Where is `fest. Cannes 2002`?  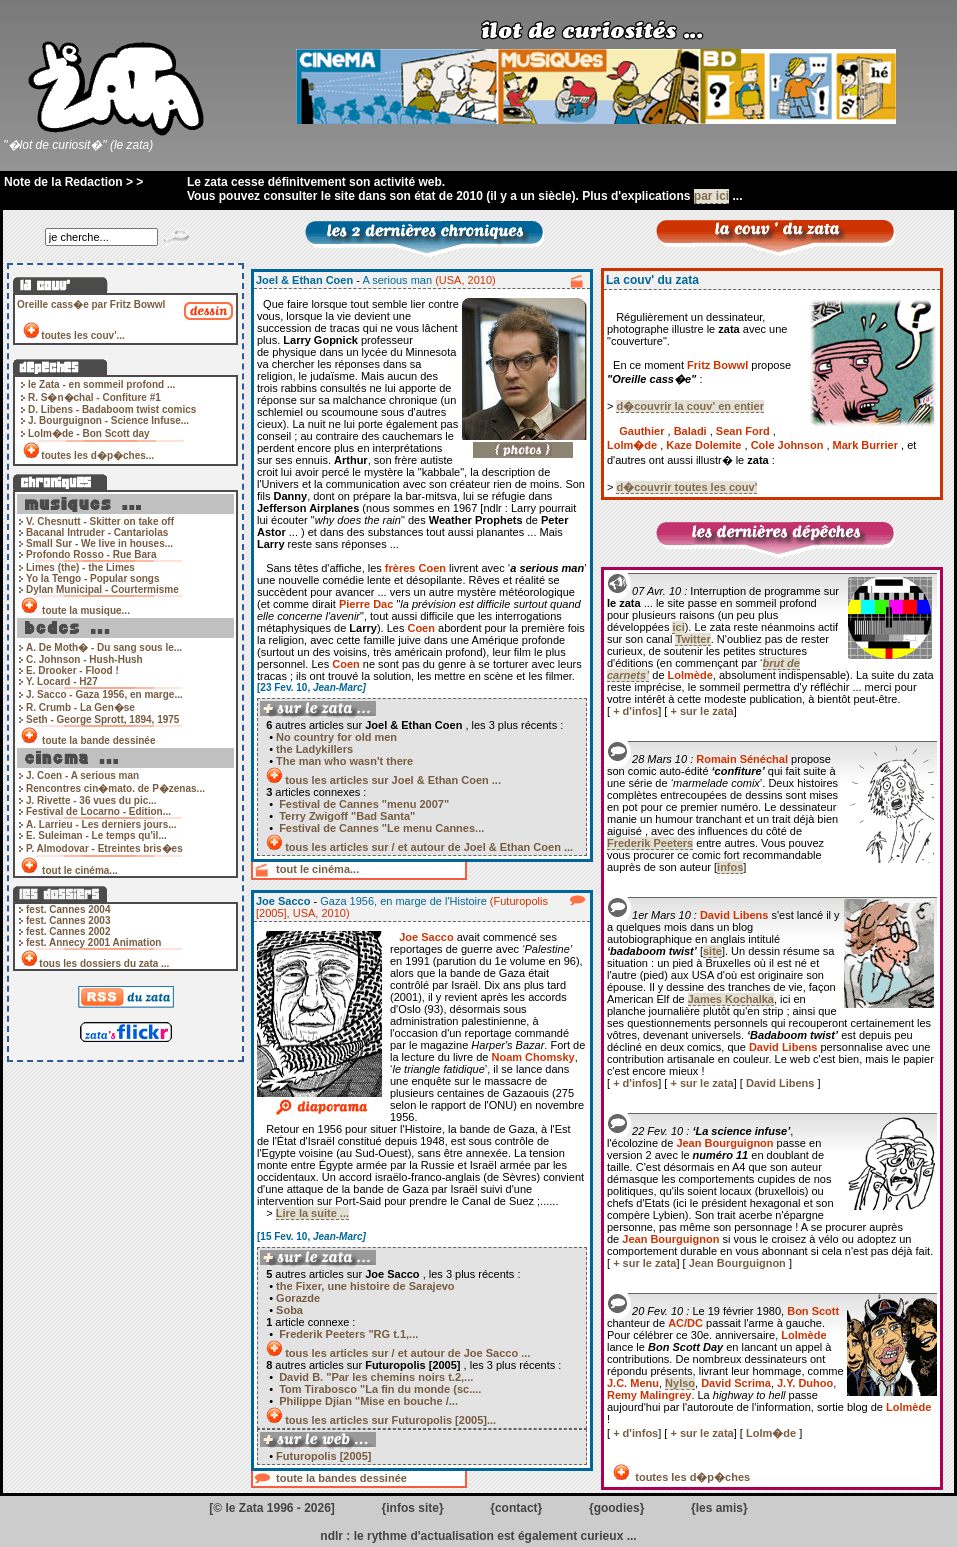
fest. Cannes 2002 is located at coordinates (68, 931).